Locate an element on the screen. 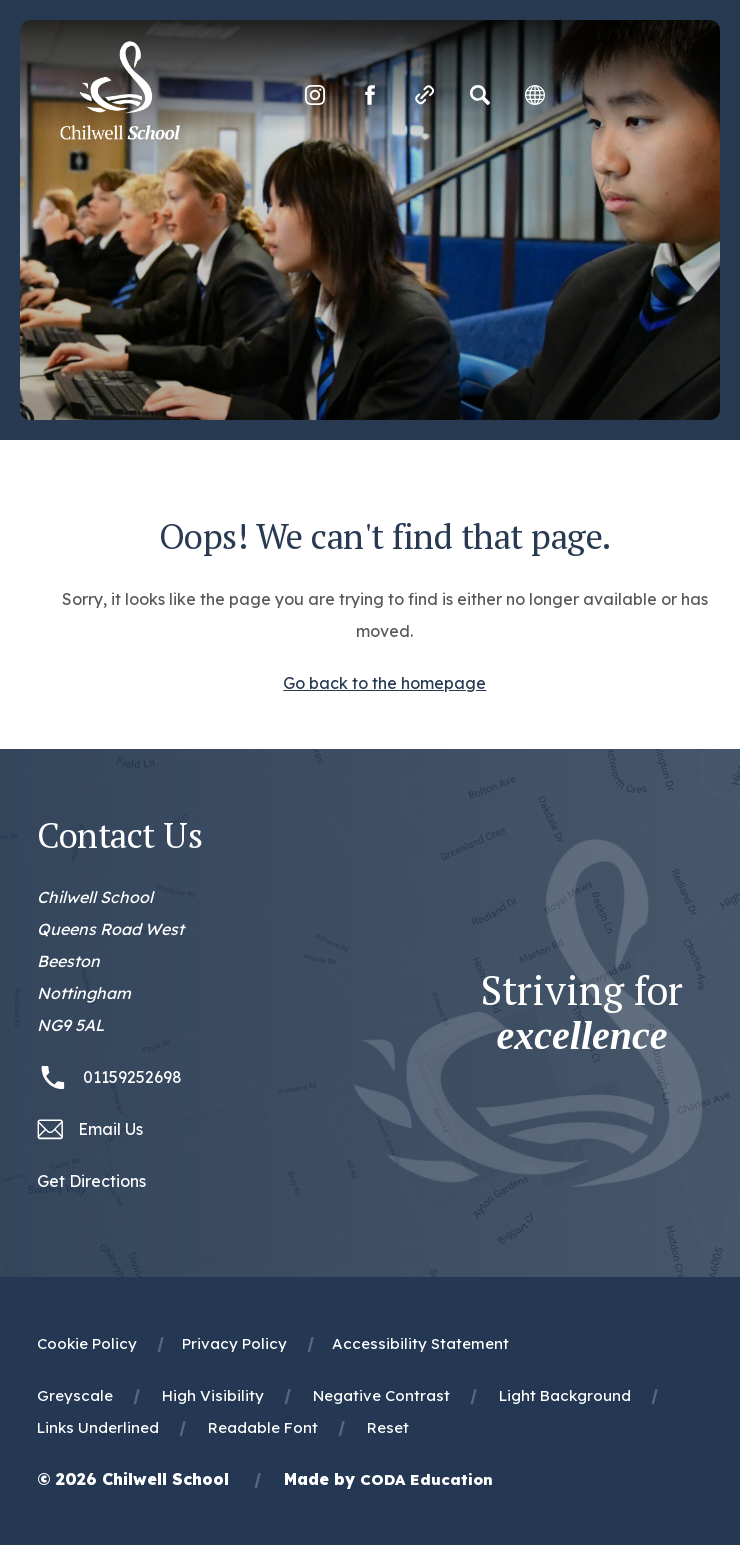  Go back to the homepage is located at coordinates (384, 683).